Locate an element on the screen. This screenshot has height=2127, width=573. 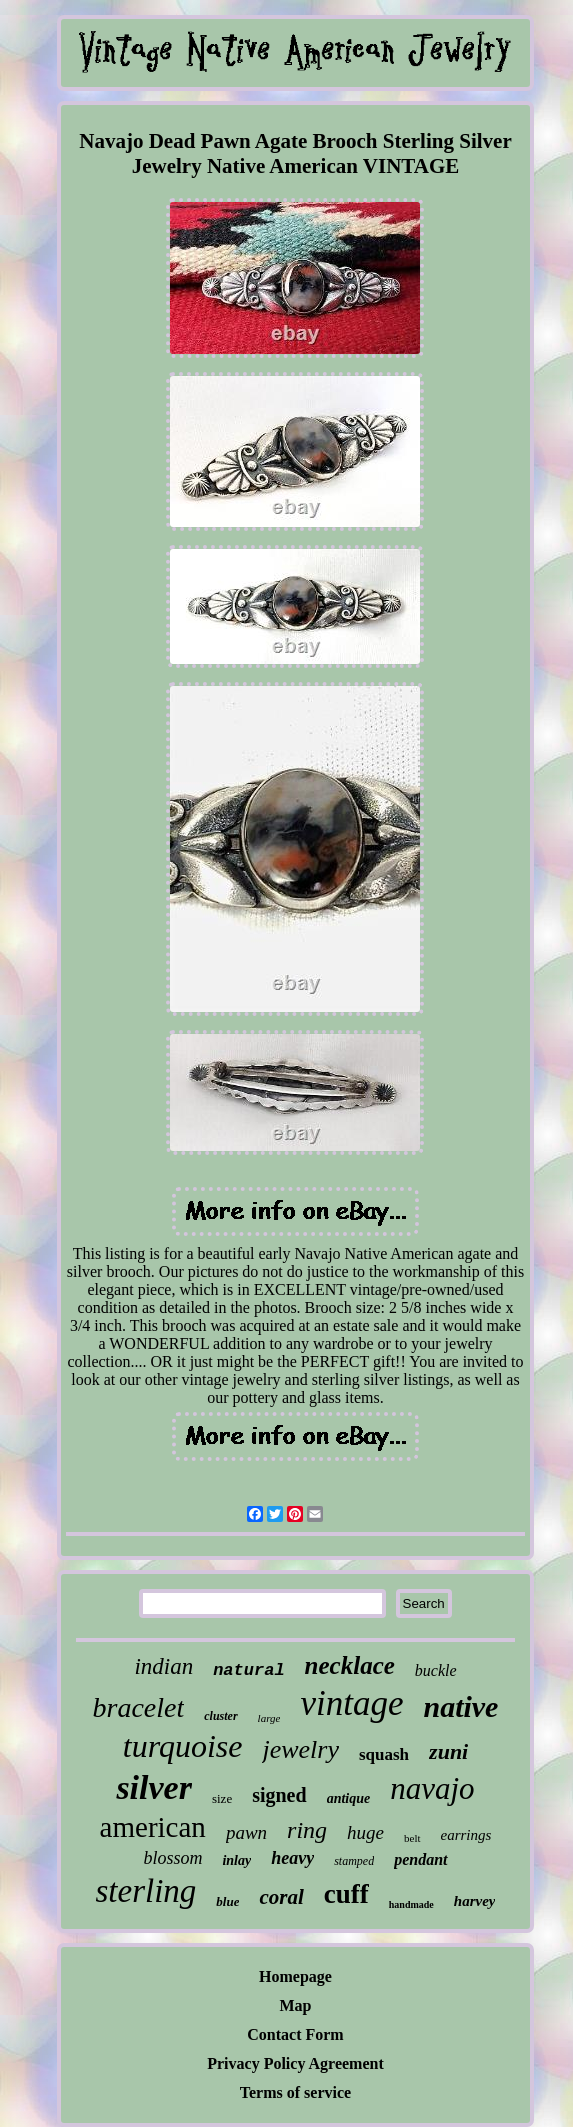
buckle is located at coordinates (436, 1670).